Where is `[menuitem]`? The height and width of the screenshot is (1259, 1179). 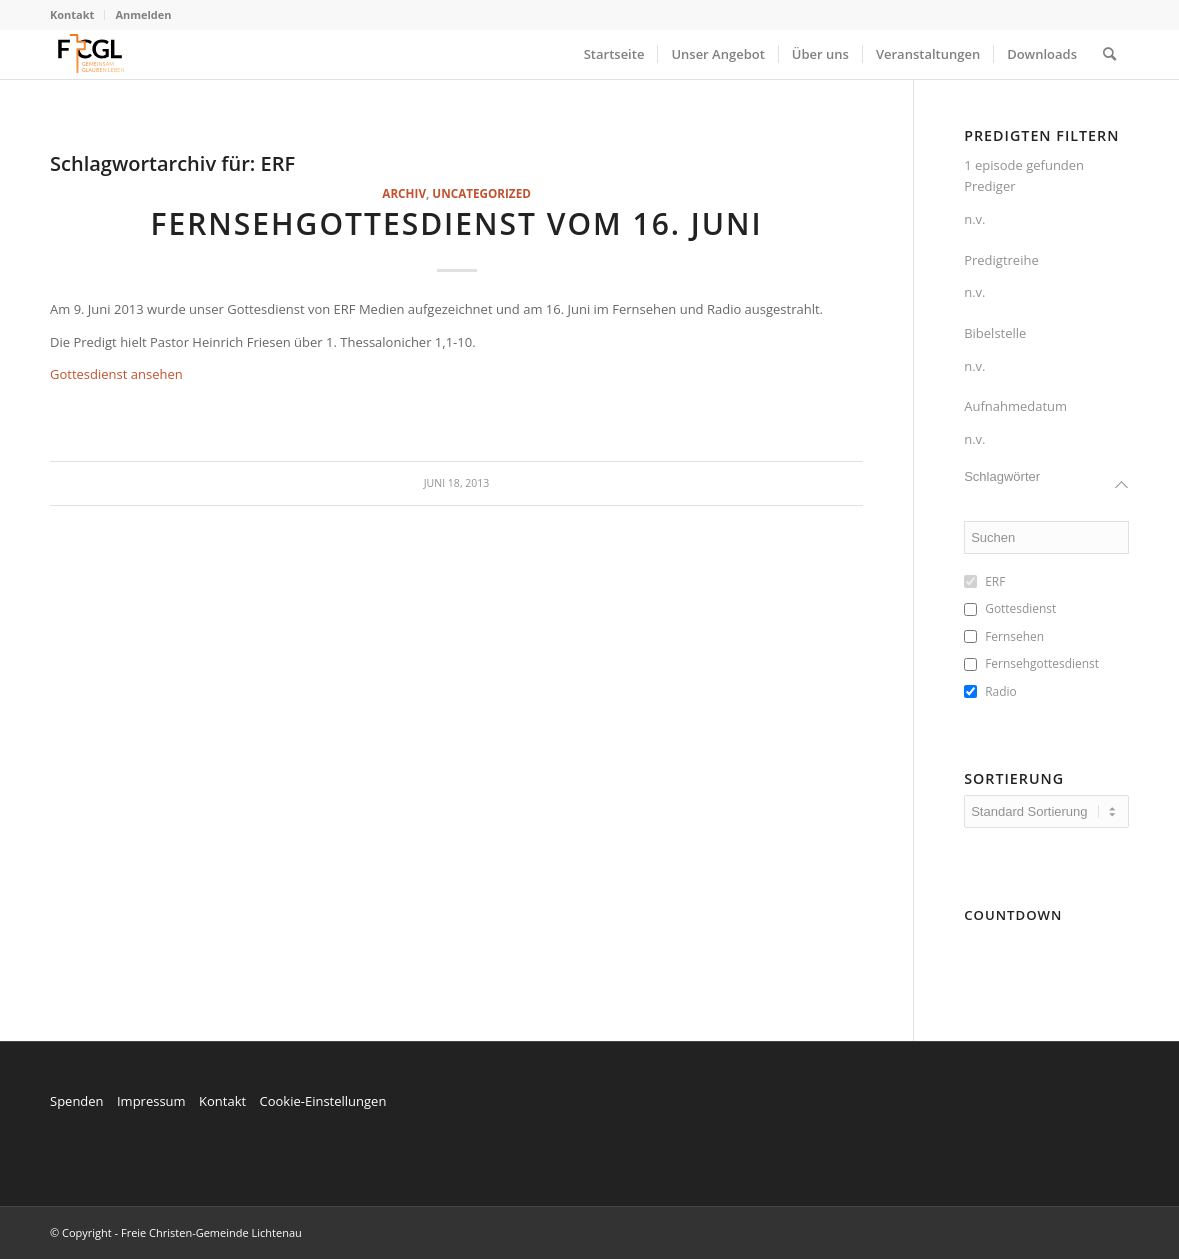
[menuitem] is located at coordinates (77, 15).